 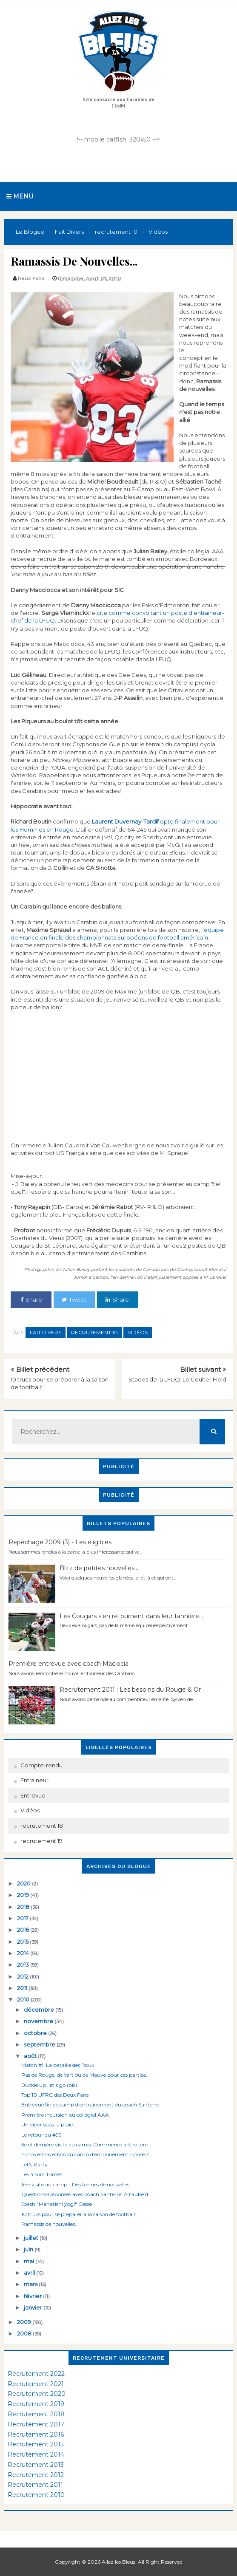 What do you see at coordinates (23, 1987) in the screenshot?
I see `2011` at bounding box center [23, 1987].